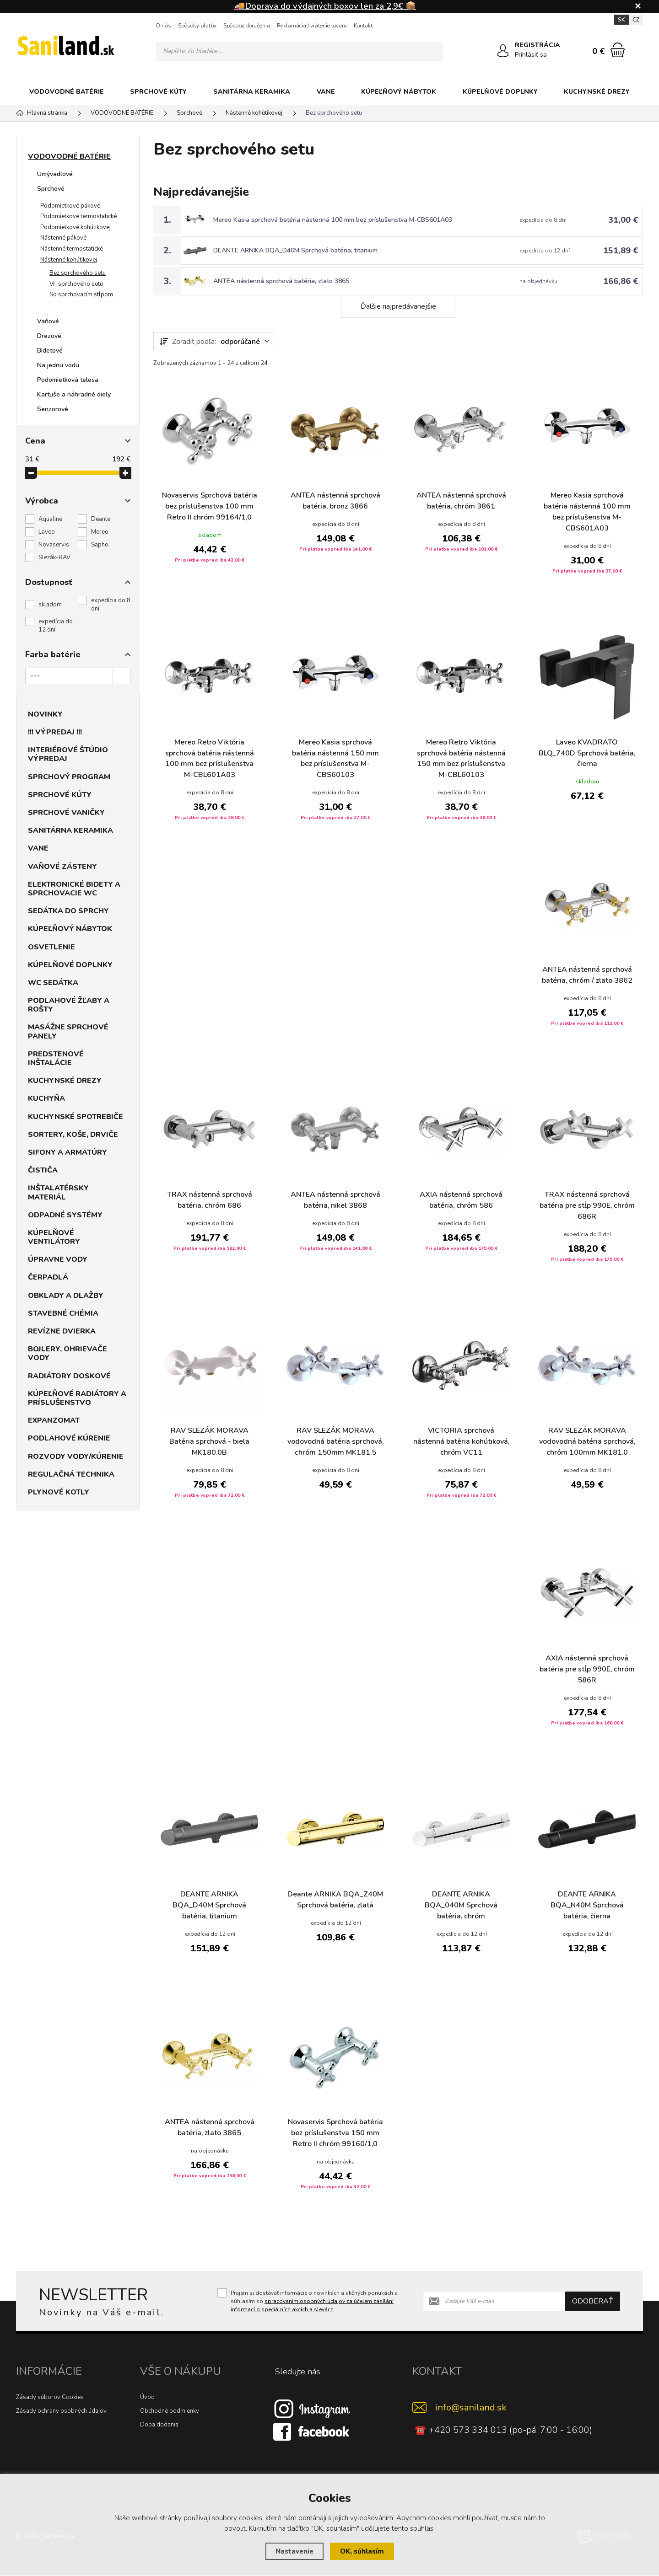  What do you see at coordinates (68, 1031) in the screenshot?
I see `MASÁŽNE SPRCHOVÉ PANELY` at bounding box center [68, 1031].